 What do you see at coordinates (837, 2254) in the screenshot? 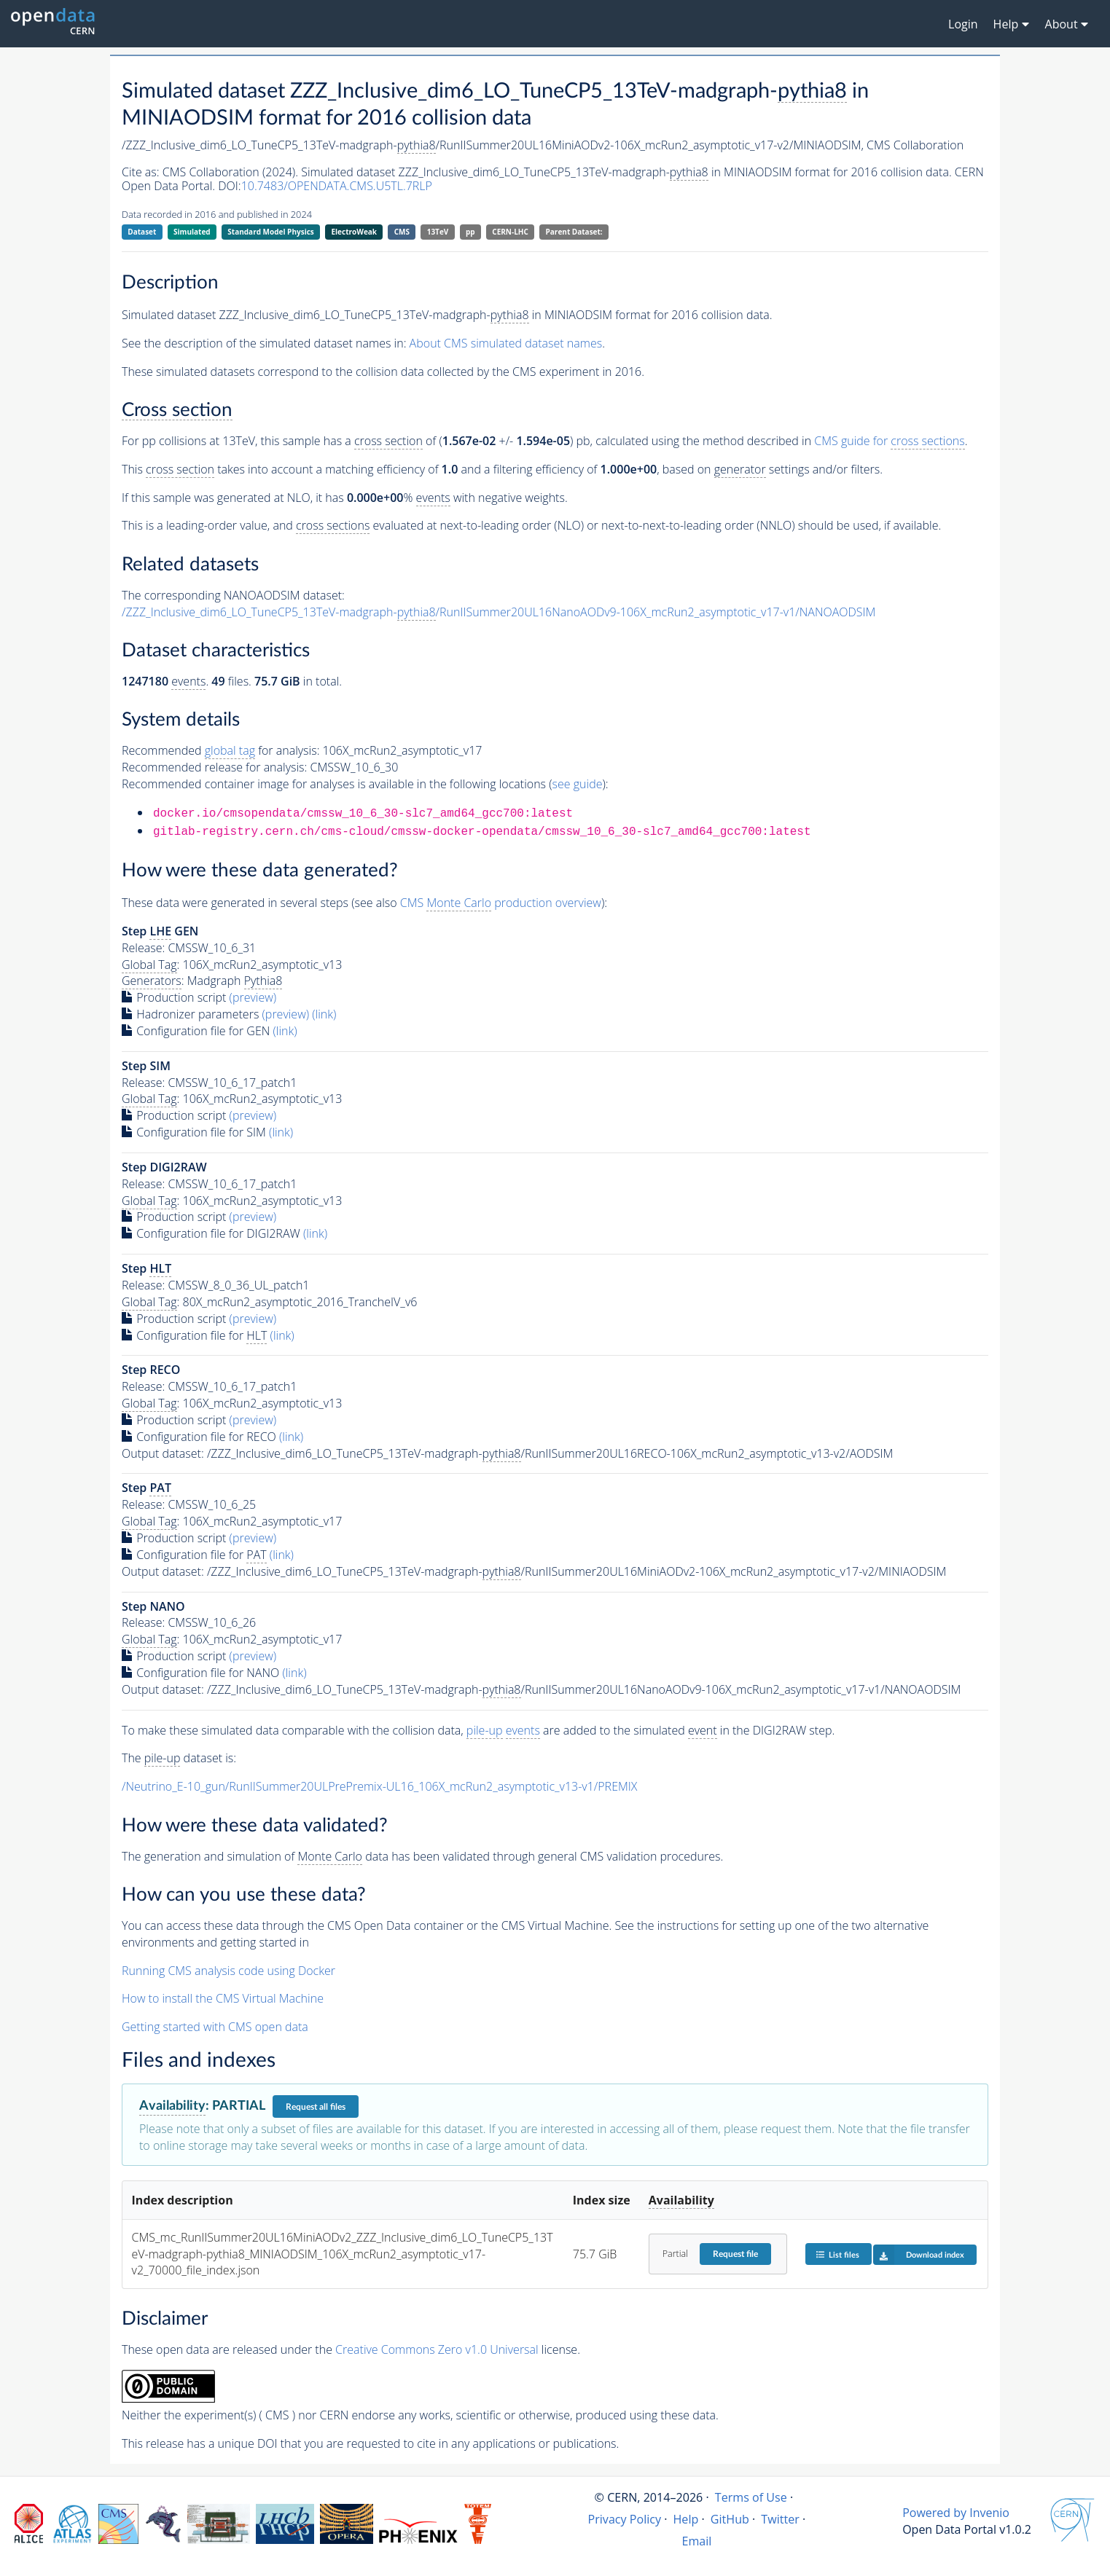
I see `List files` at bounding box center [837, 2254].